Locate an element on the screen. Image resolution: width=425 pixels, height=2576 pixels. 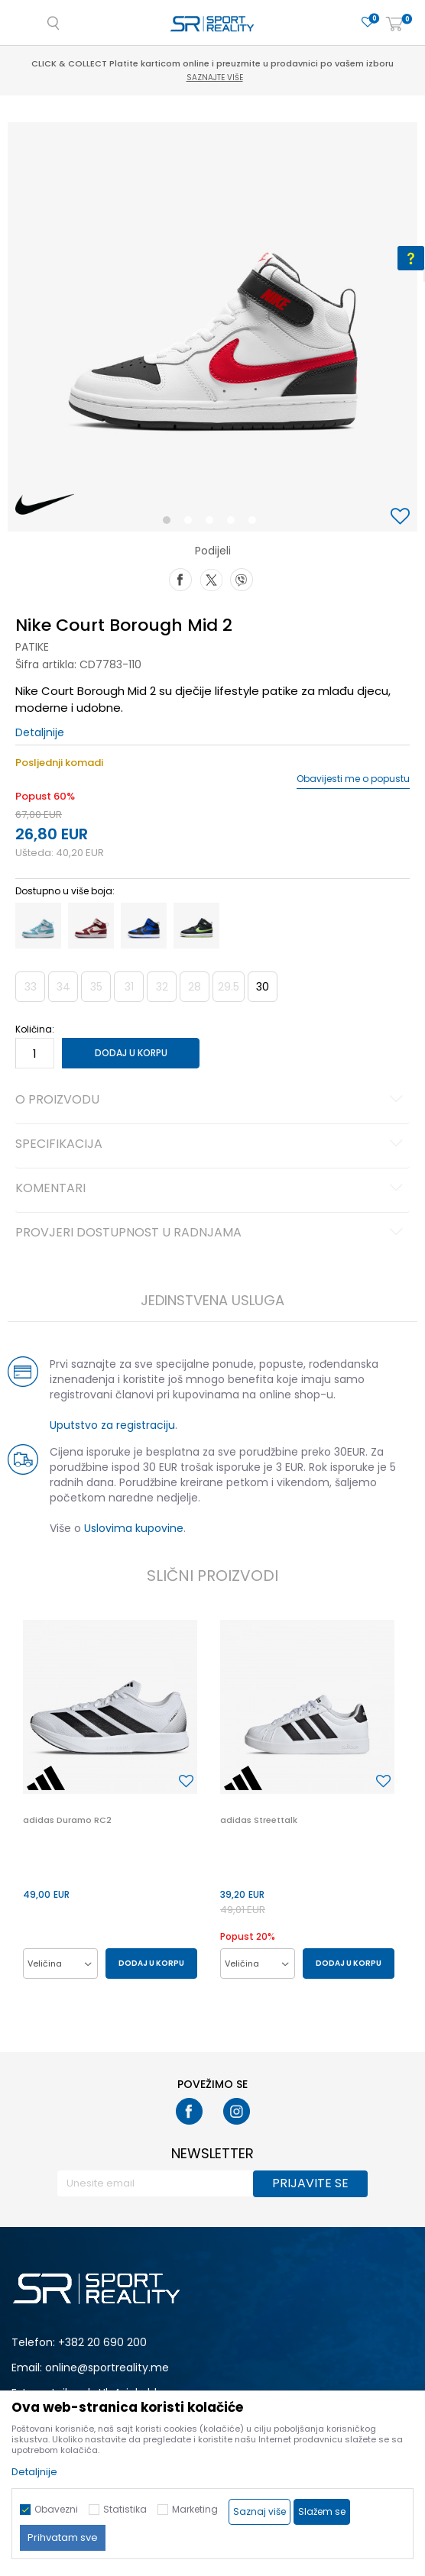
4 [button] is located at coordinates (234, 523).